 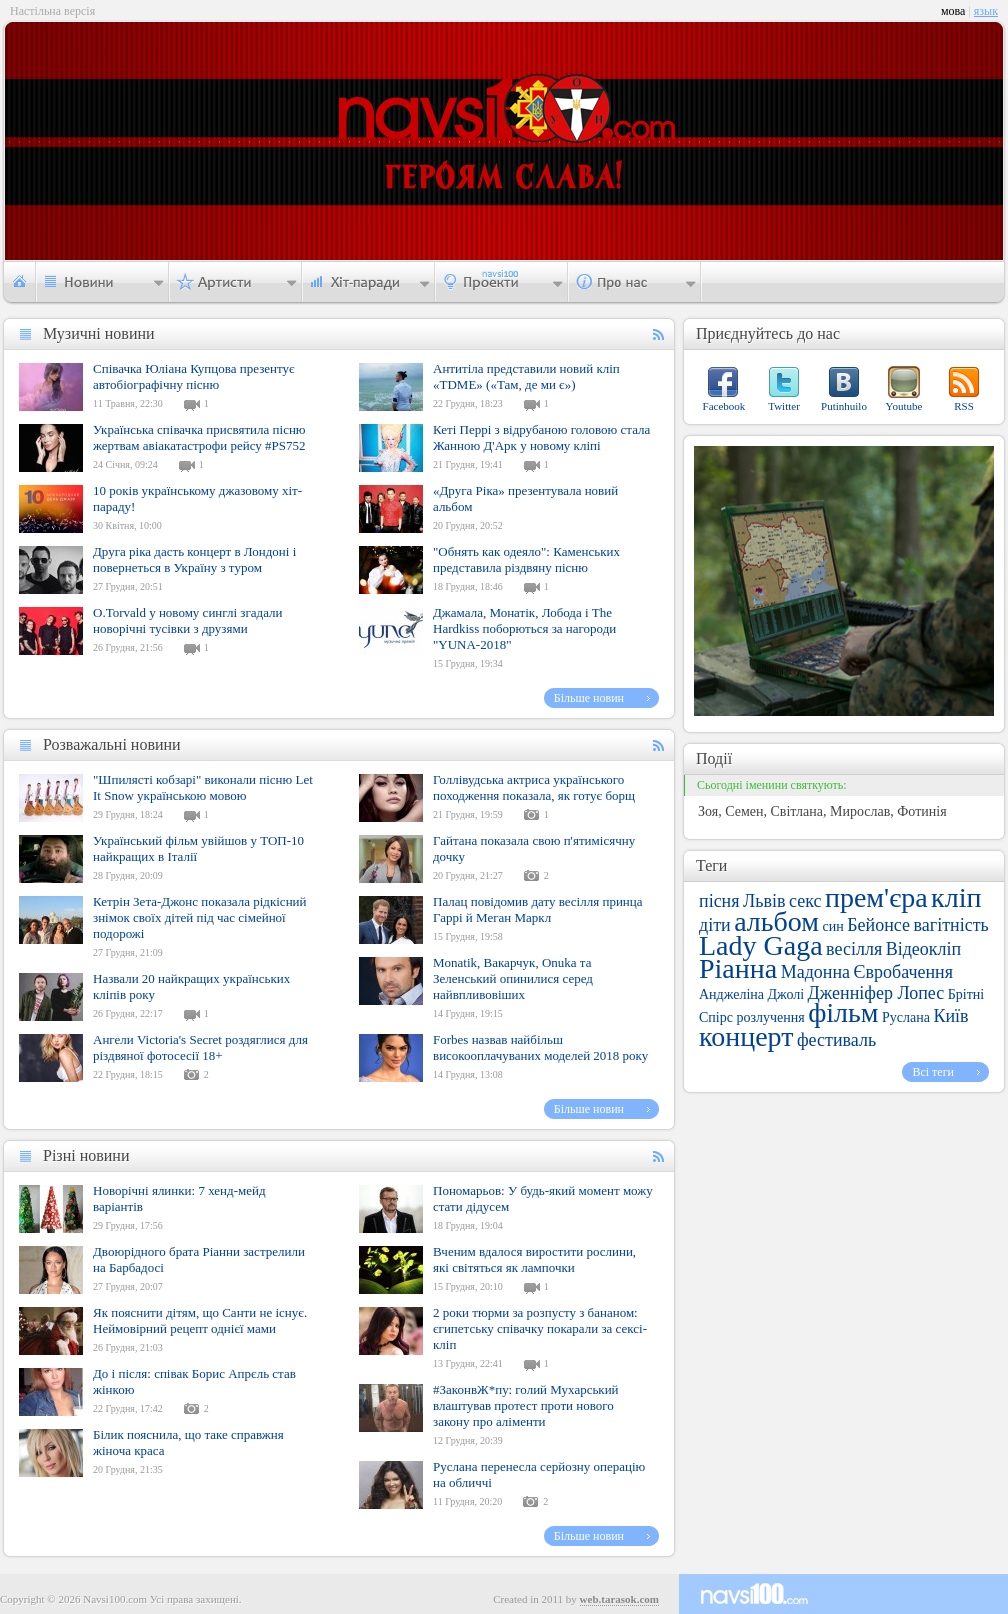 I want to click on Ріанна, so click(x=738, y=968).